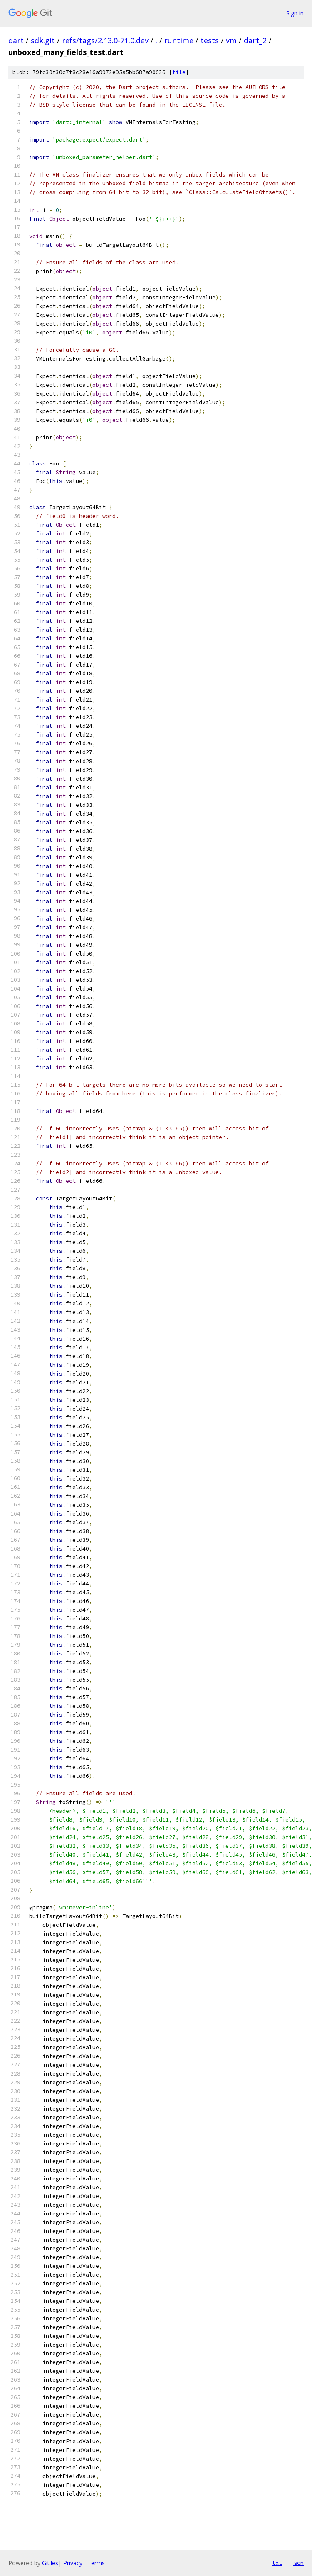  Describe the element at coordinates (105, 40) in the screenshot. I see `refs/tags/2.13.0-71.0.dev` at that location.